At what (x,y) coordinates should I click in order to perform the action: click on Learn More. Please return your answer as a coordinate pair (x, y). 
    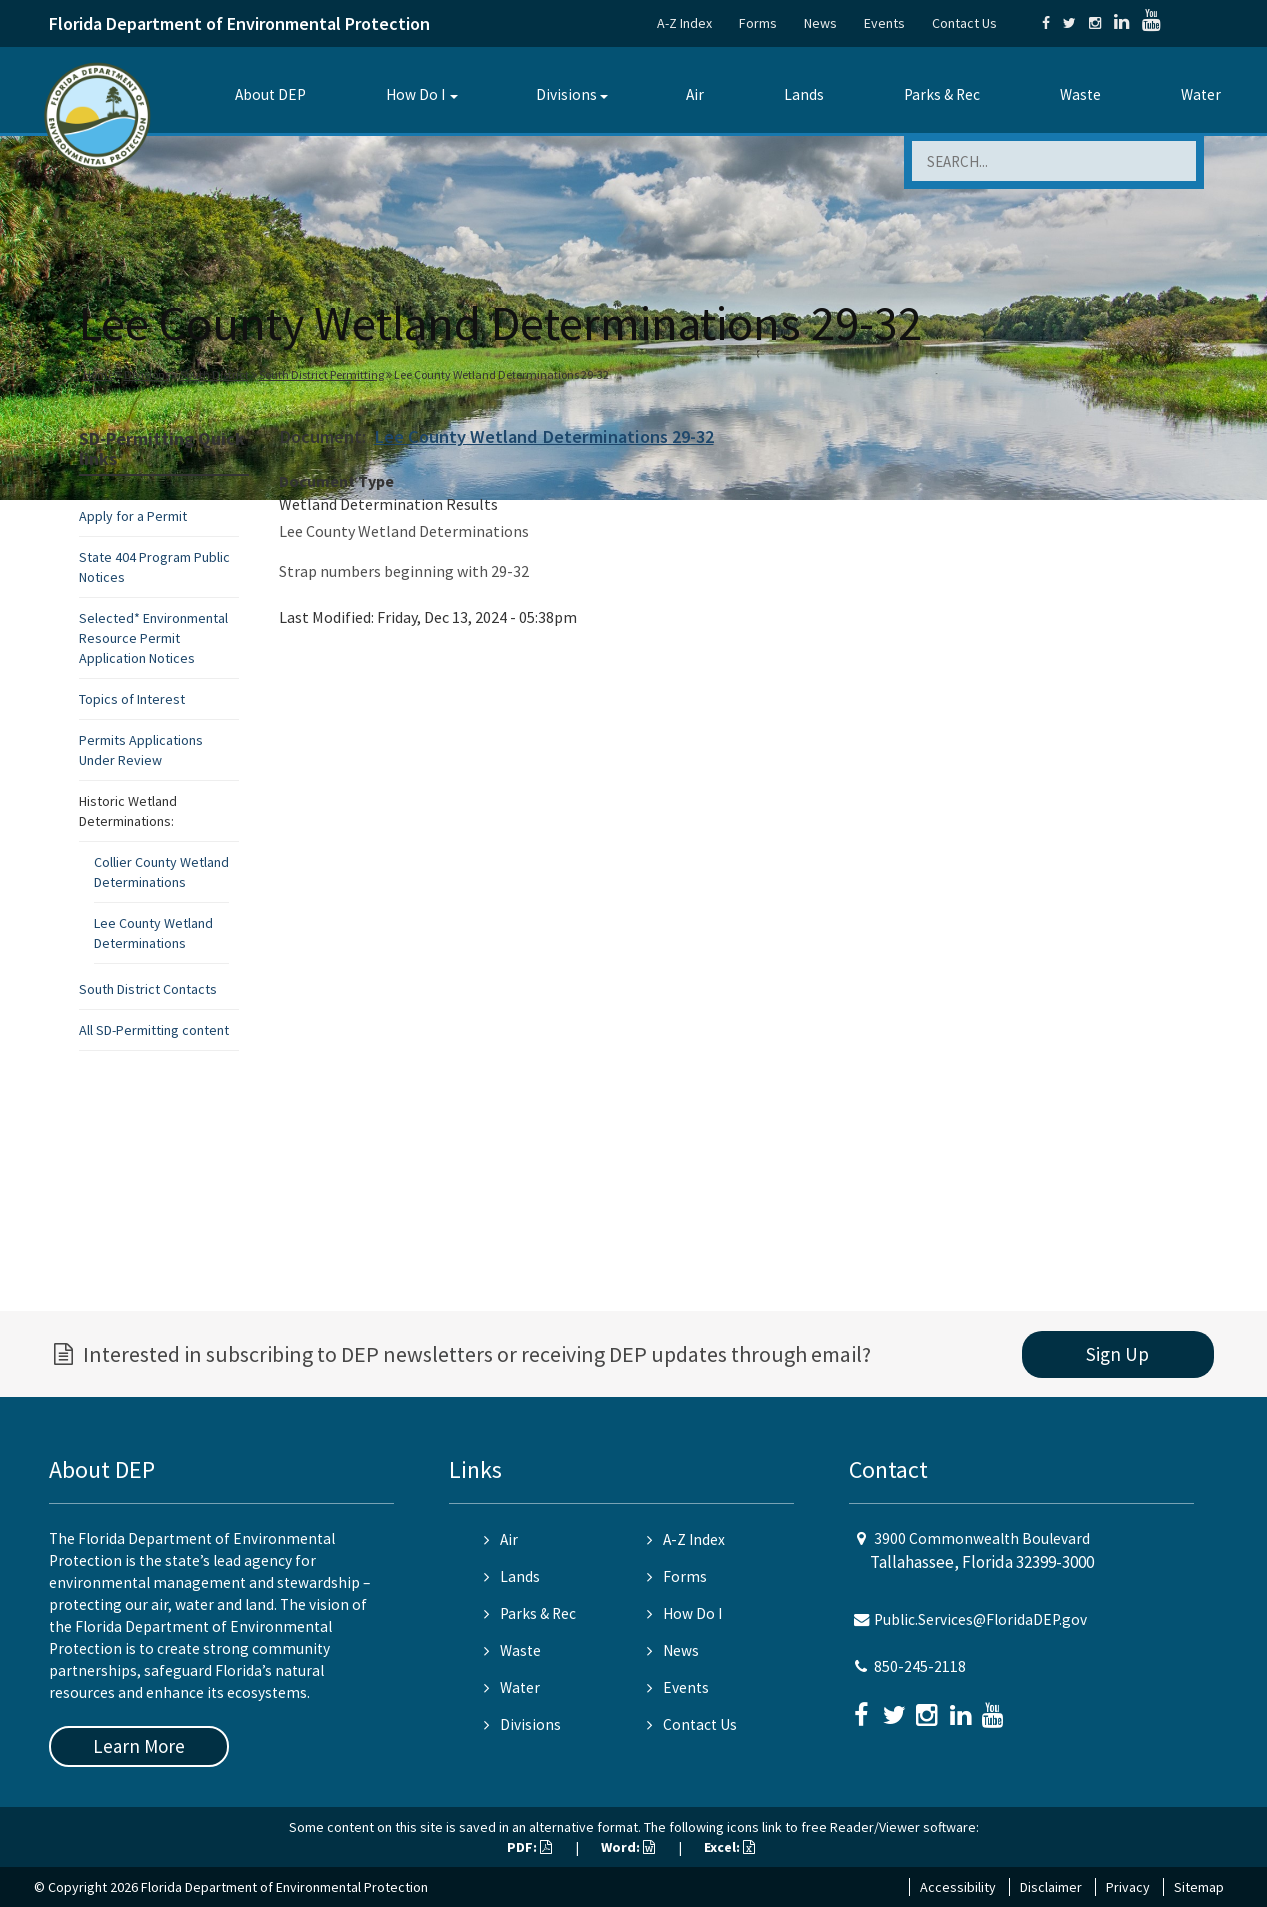
    Looking at the image, I should click on (139, 1746).